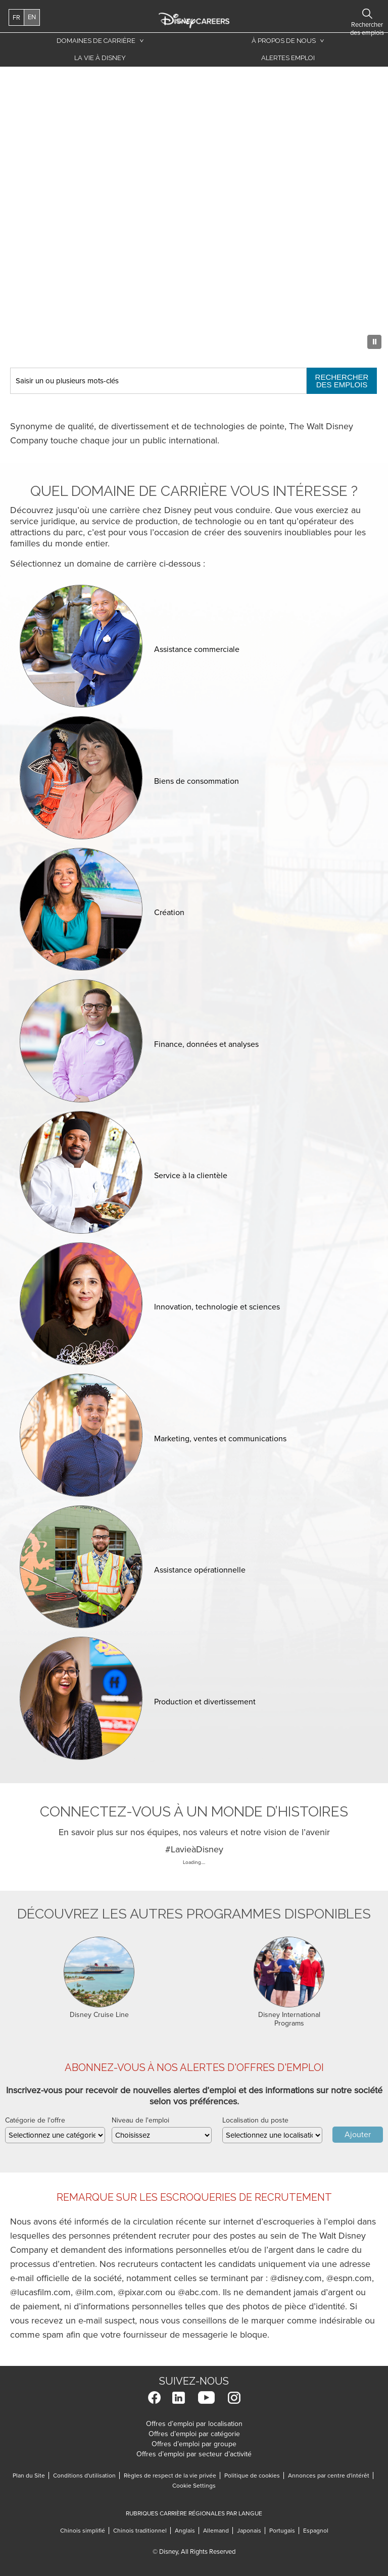  I want to click on Portugais, so click(284, 2530).